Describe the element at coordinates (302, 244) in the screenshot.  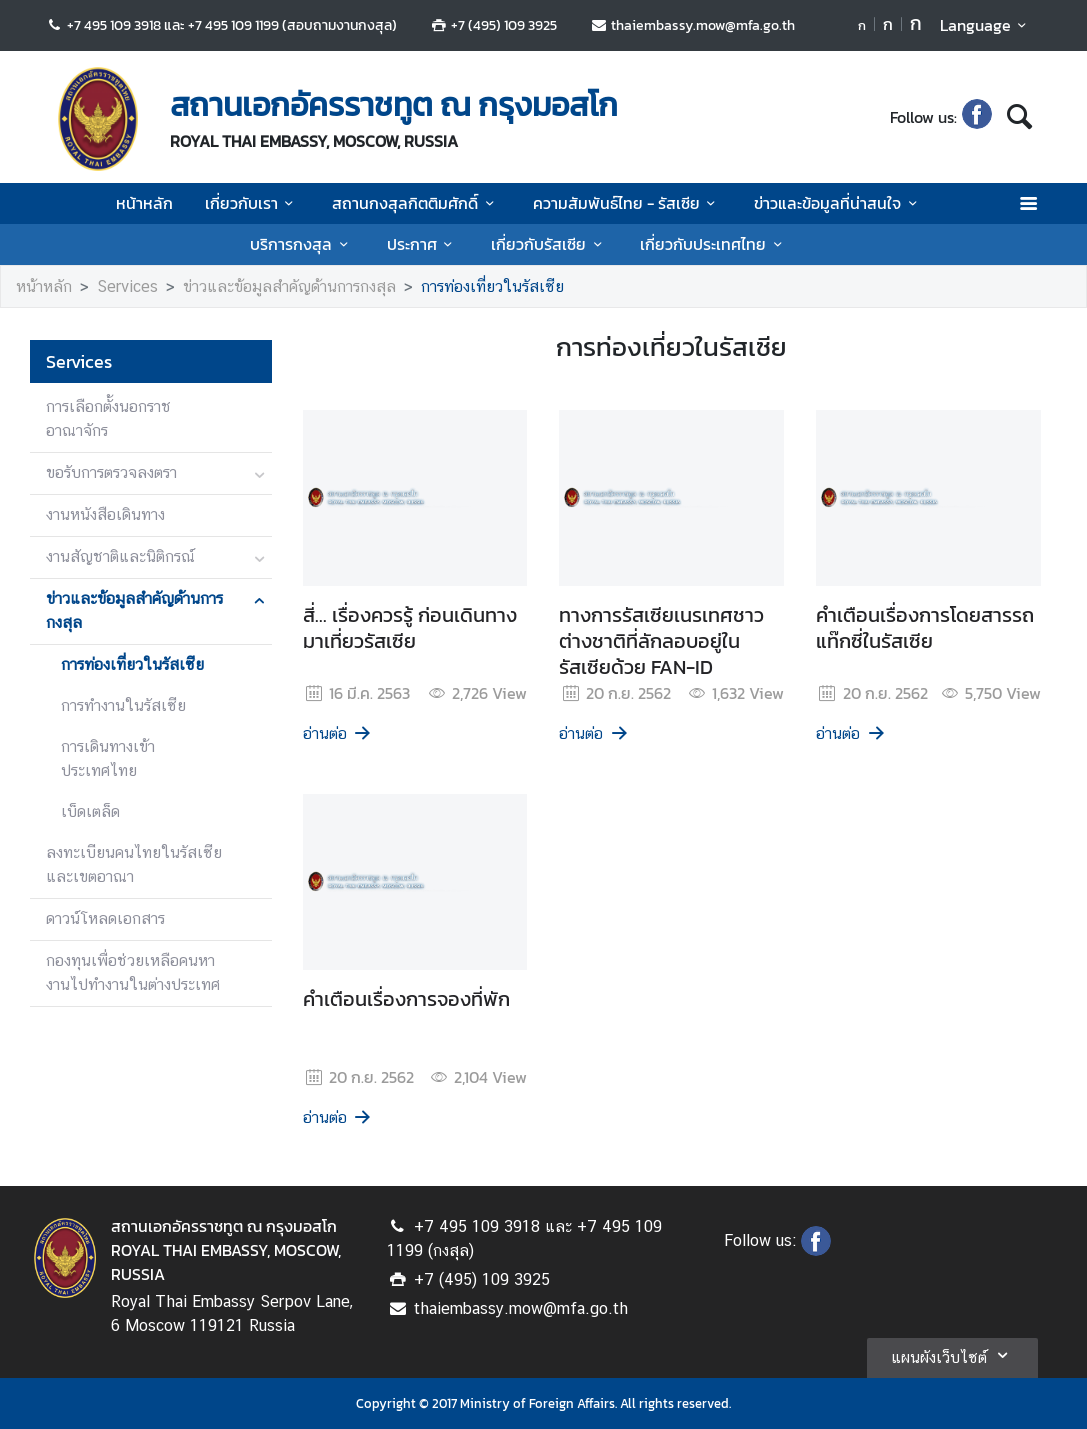
I see `บริการกงสุล` at that location.